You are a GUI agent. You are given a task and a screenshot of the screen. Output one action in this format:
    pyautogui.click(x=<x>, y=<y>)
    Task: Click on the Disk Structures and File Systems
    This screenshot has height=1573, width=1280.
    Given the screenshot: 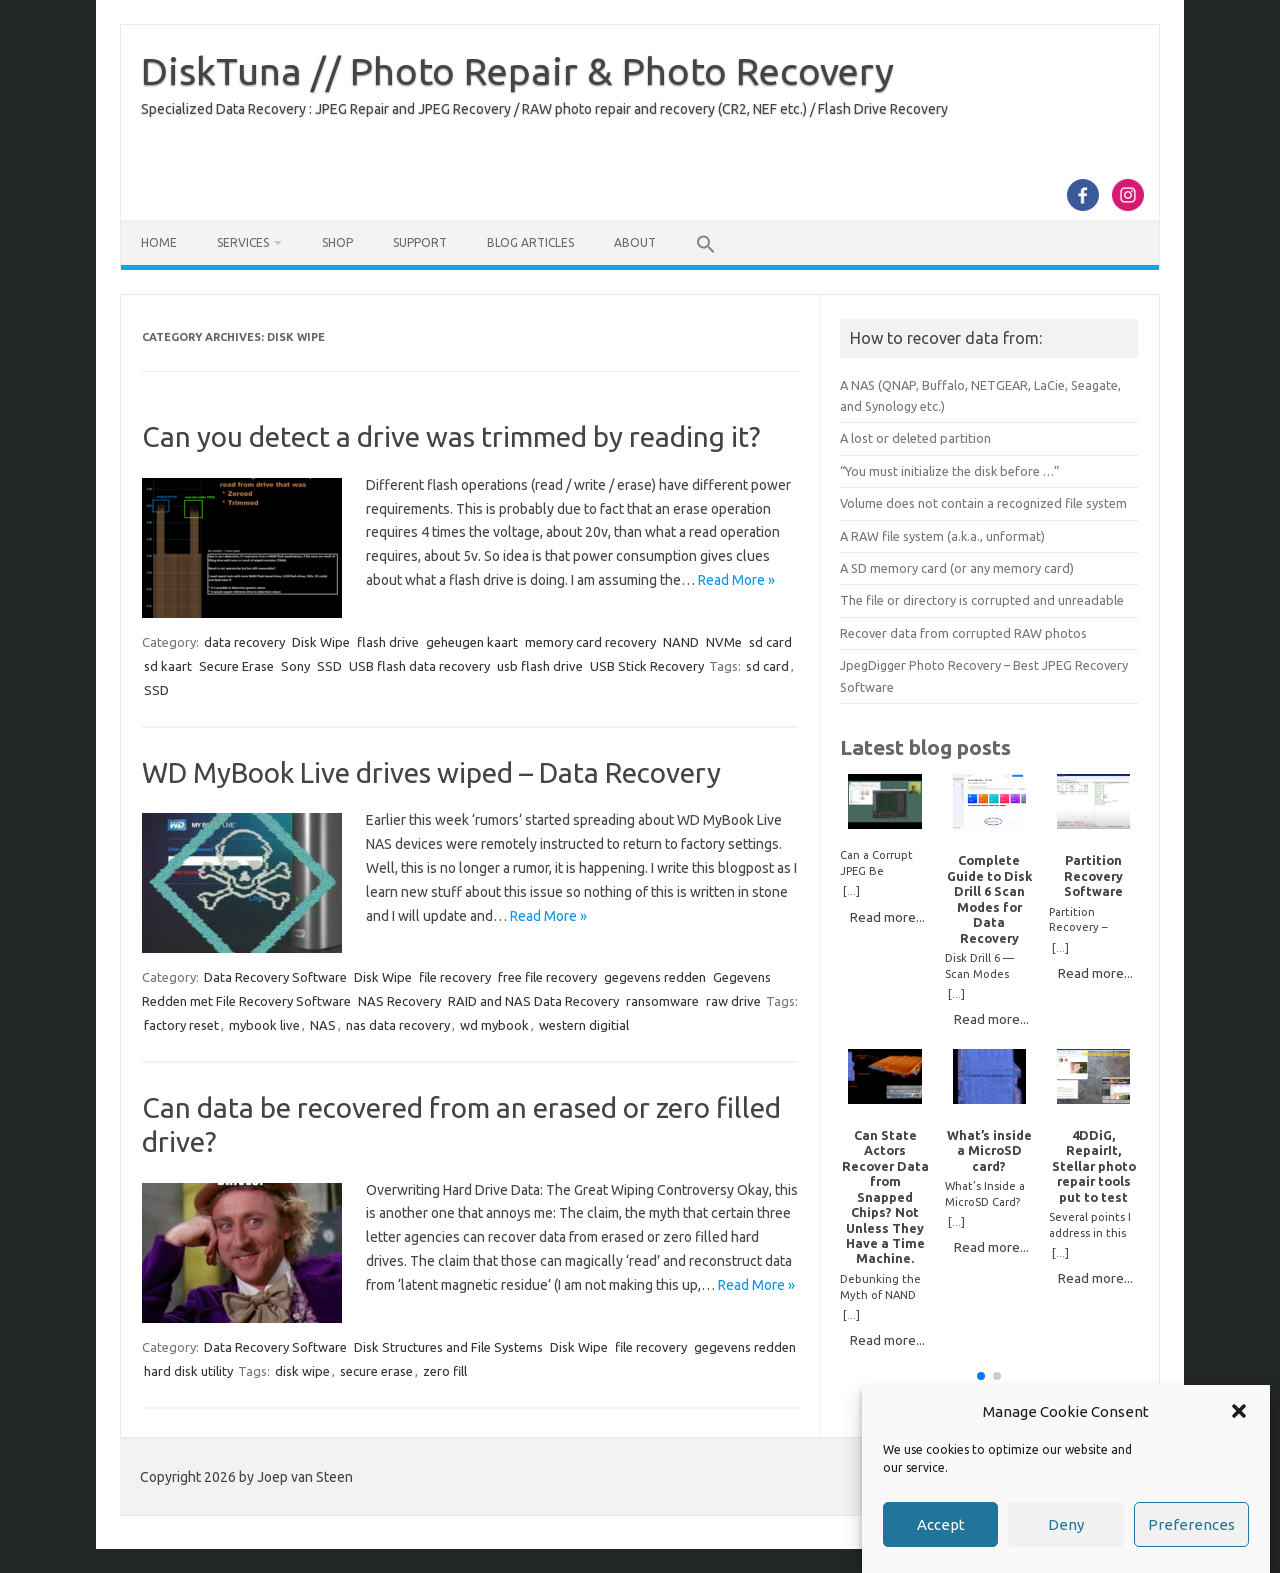 What is the action you would take?
    pyautogui.click(x=448, y=1347)
    